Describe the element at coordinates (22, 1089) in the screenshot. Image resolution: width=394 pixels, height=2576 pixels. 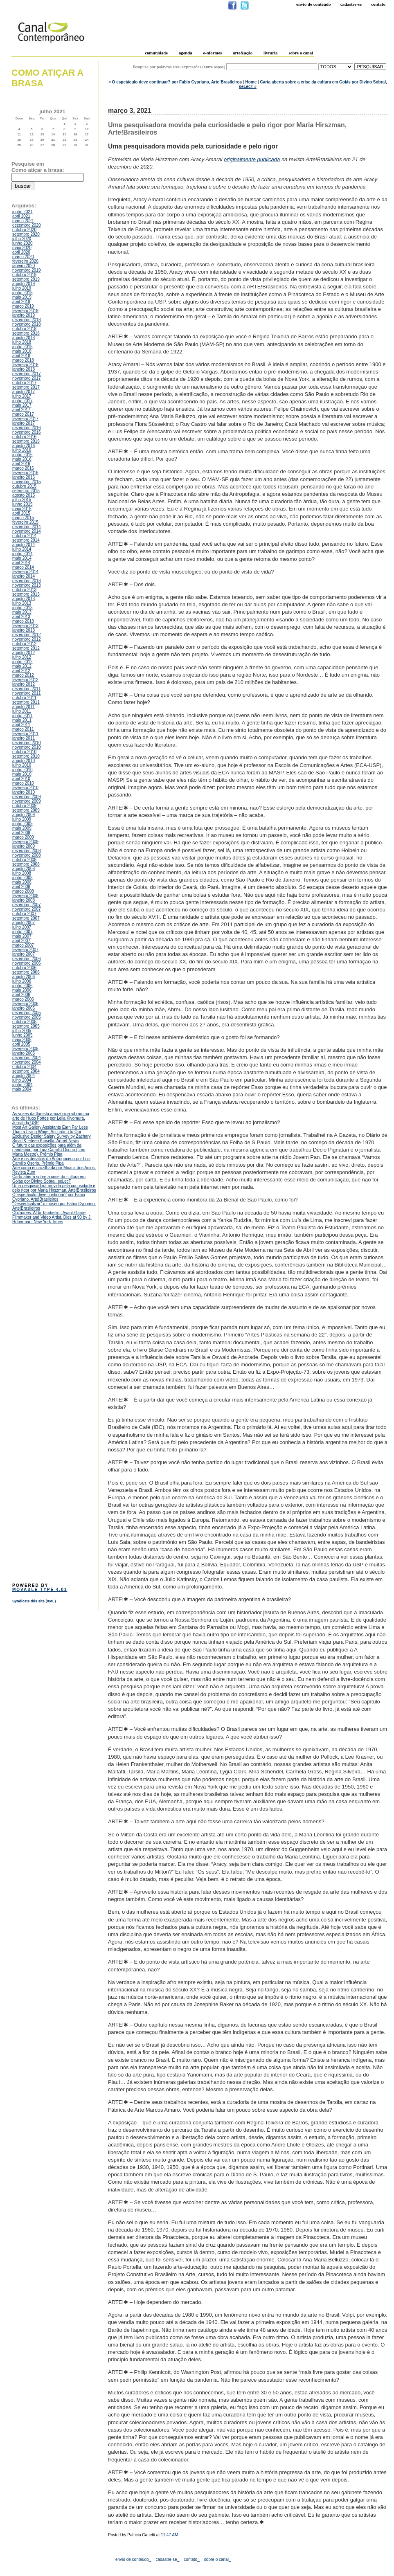
I see `maio 2004` at that location.